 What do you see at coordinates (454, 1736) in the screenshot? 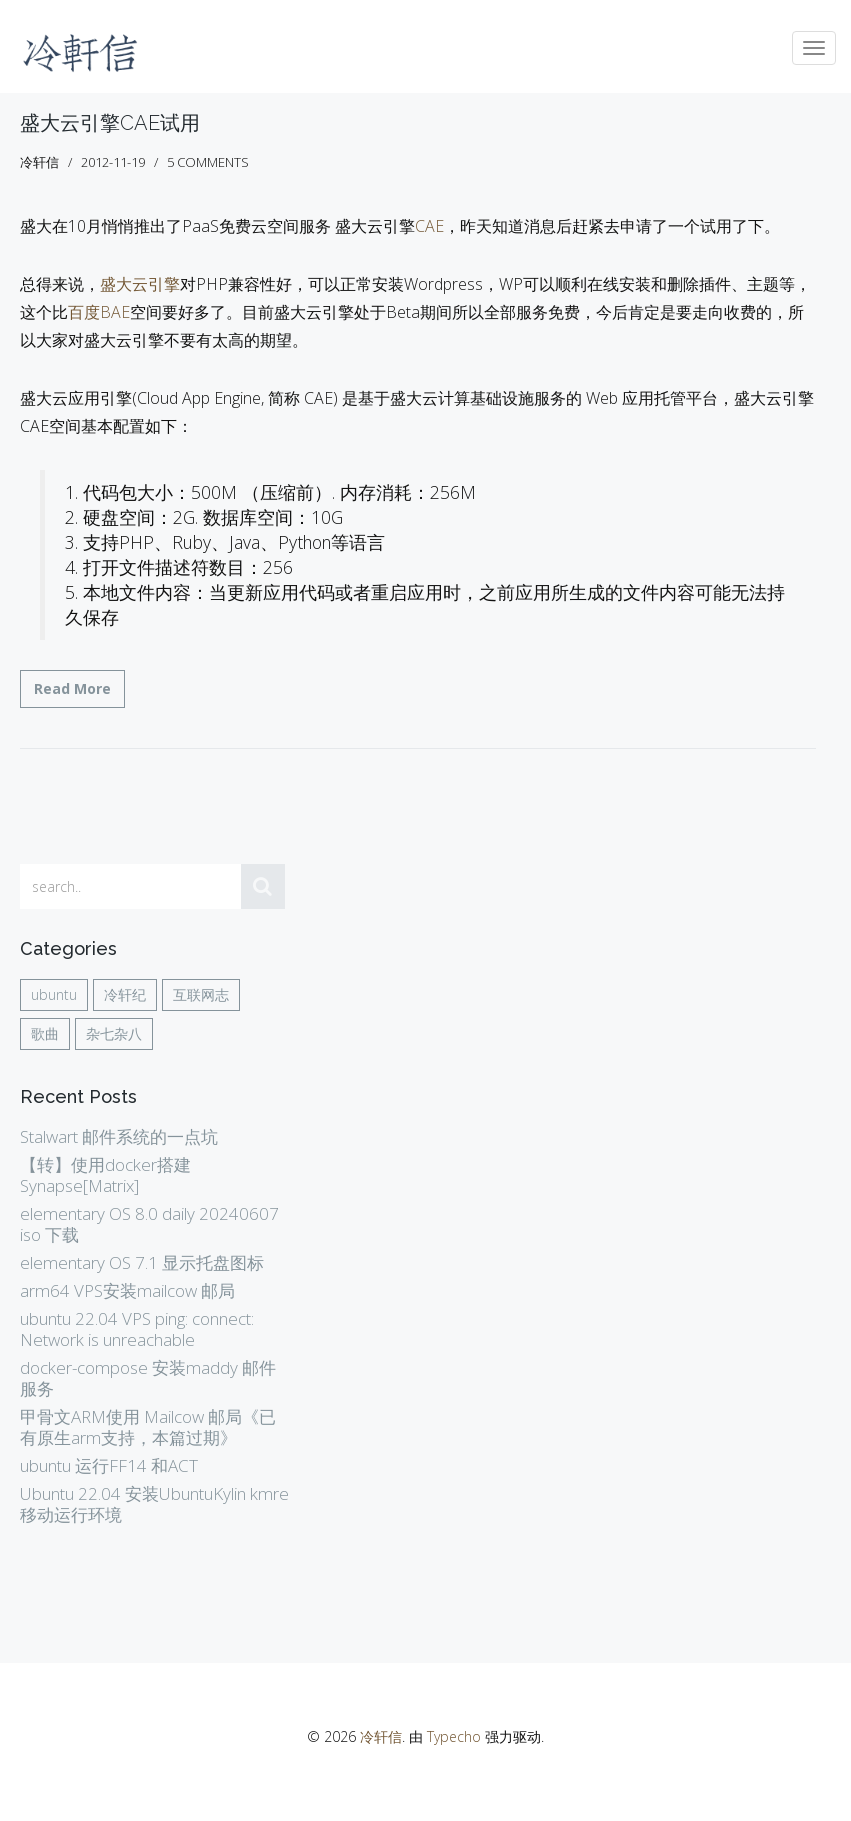
I see `Typecho` at bounding box center [454, 1736].